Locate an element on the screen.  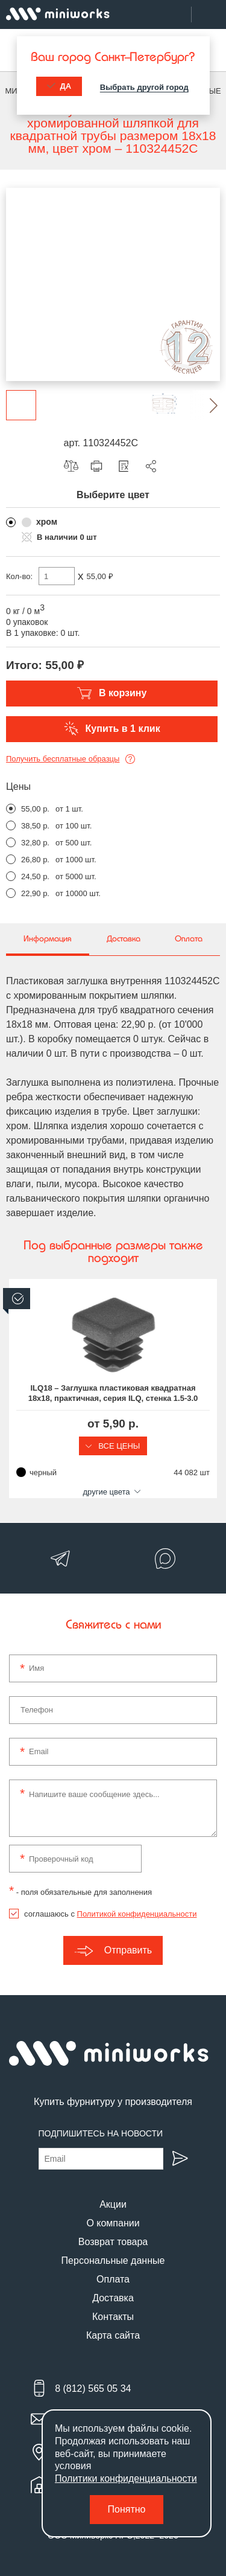
Все цены is located at coordinates (113, 1445).